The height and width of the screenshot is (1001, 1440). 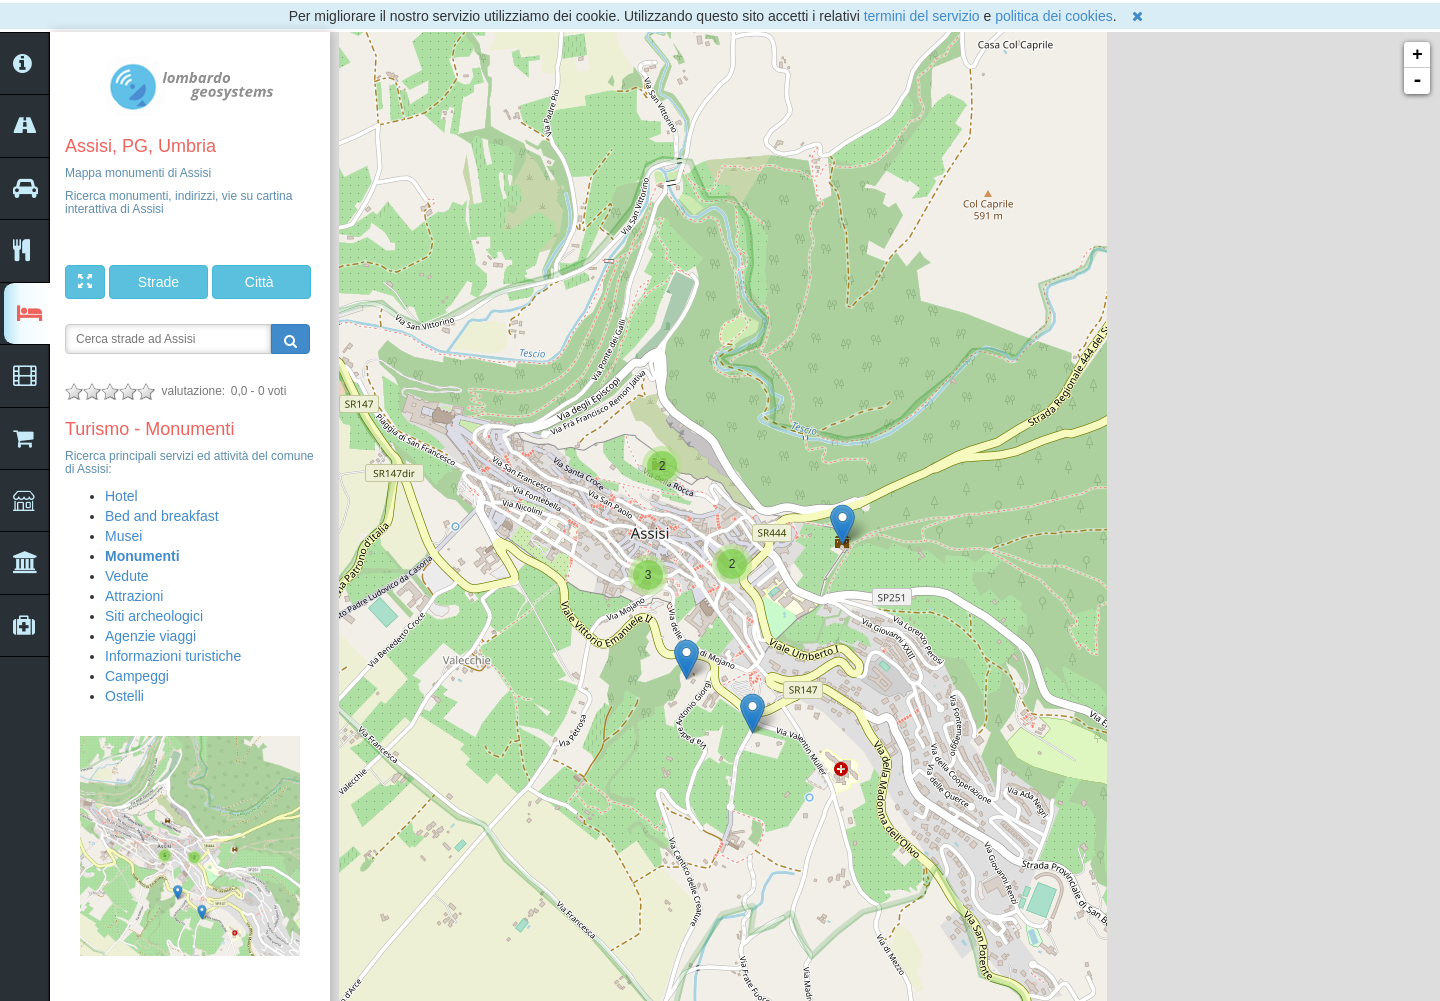 I want to click on Bed and breakfast, so click(x=162, y=516).